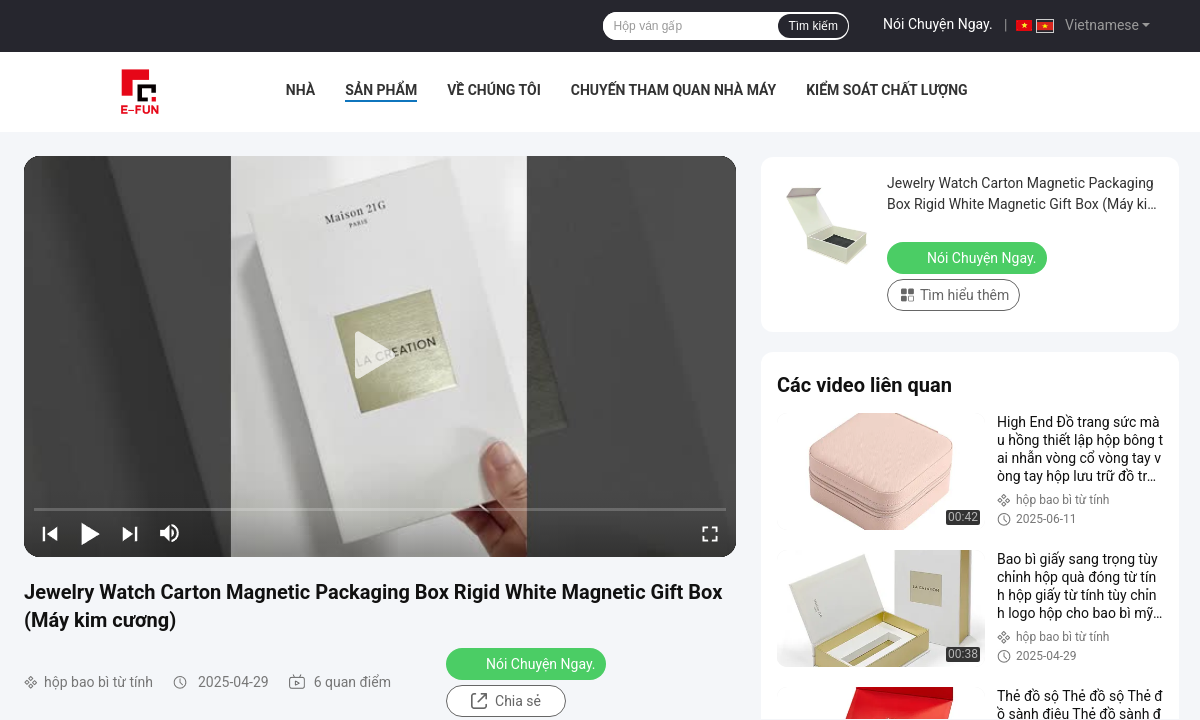 Image resolution: width=1200 pixels, height=720 pixels. Describe the element at coordinates (380, 356) in the screenshot. I see `[play]` at that location.